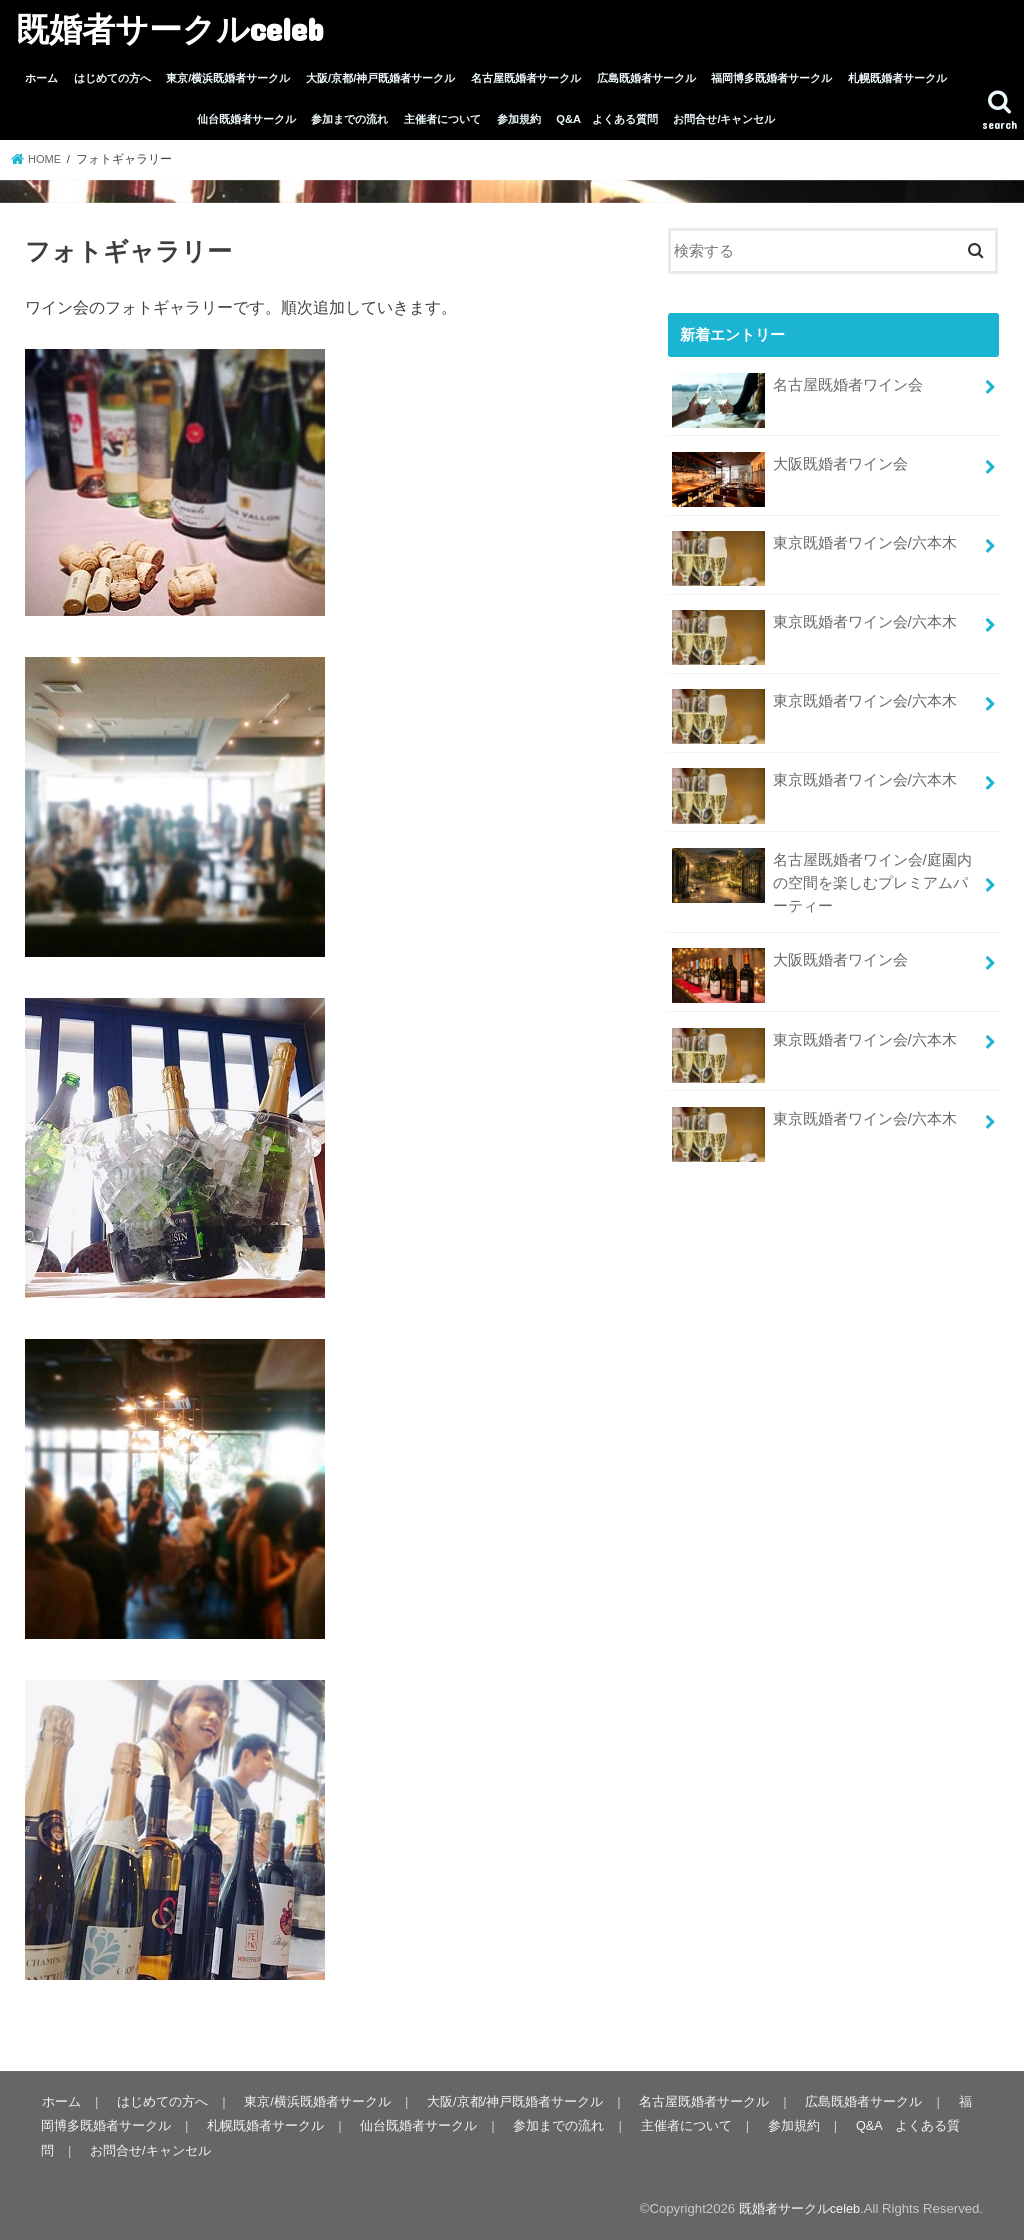 The image size is (1024, 2240). Describe the element at coordinates (442, 119) in the screenshot. I see `主催者について` at that location.